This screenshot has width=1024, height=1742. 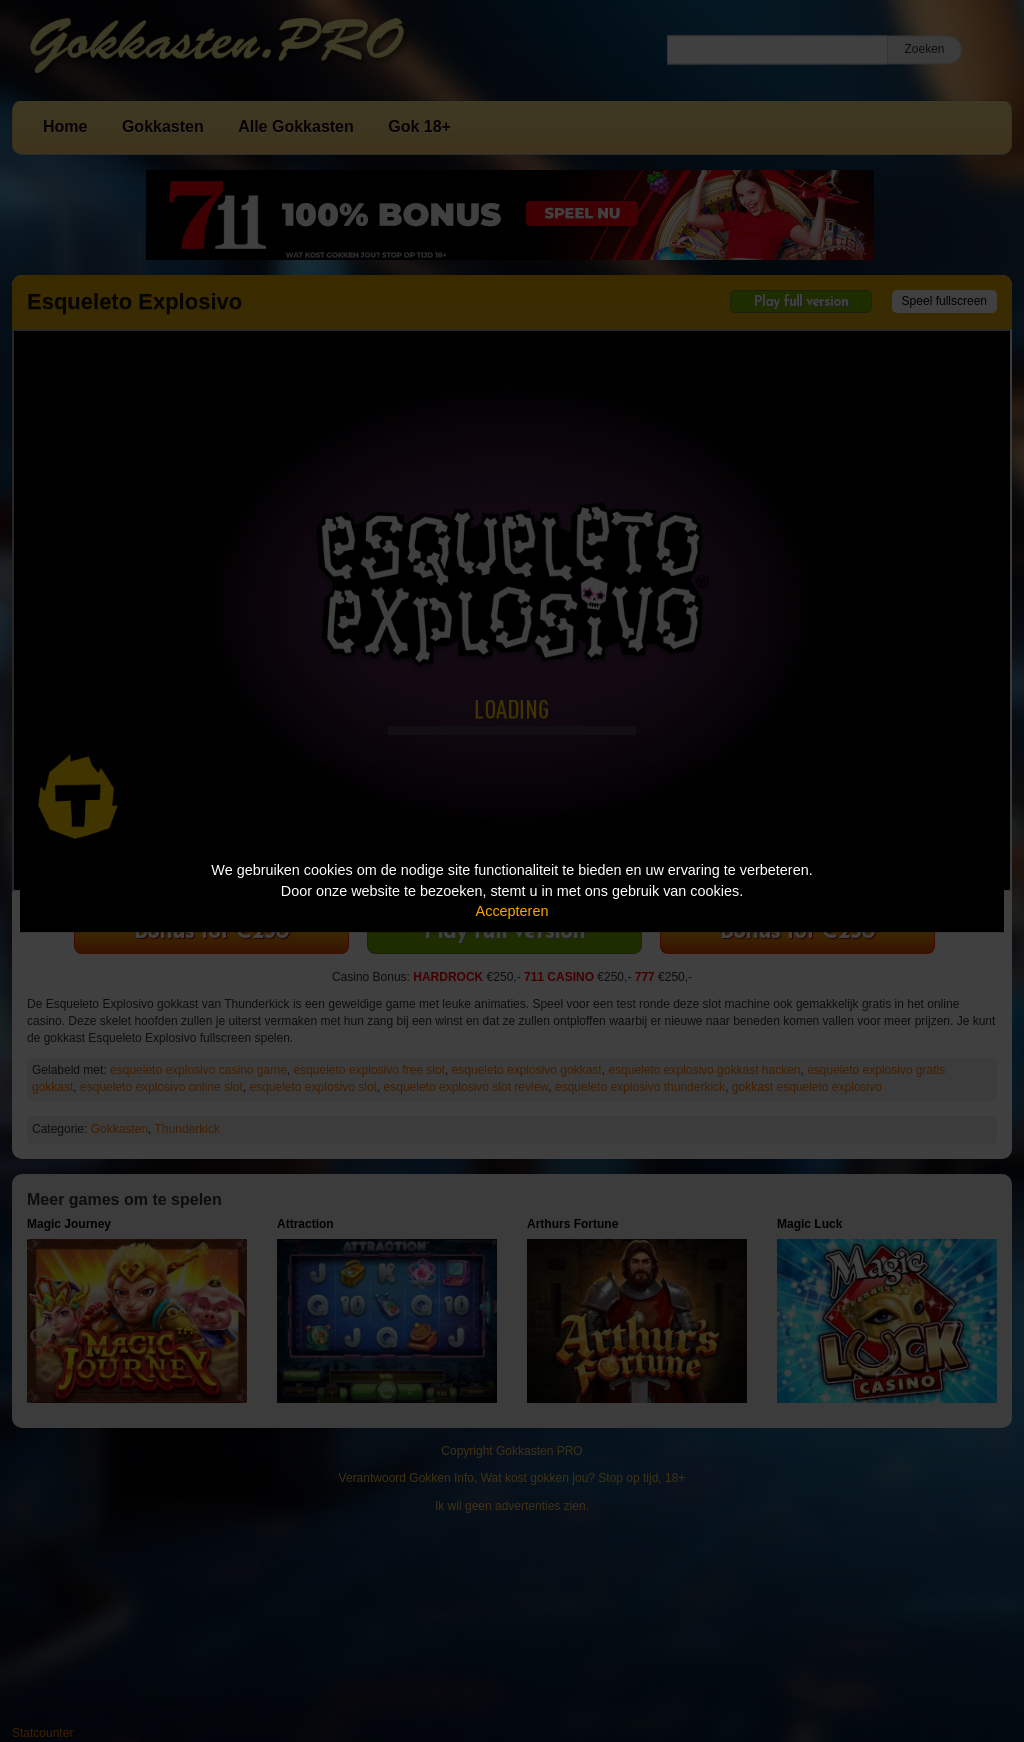 What do you see at coordinates (512, 911) in the screenshot?
I see `Accepteren` at bounding box center [512, 911].